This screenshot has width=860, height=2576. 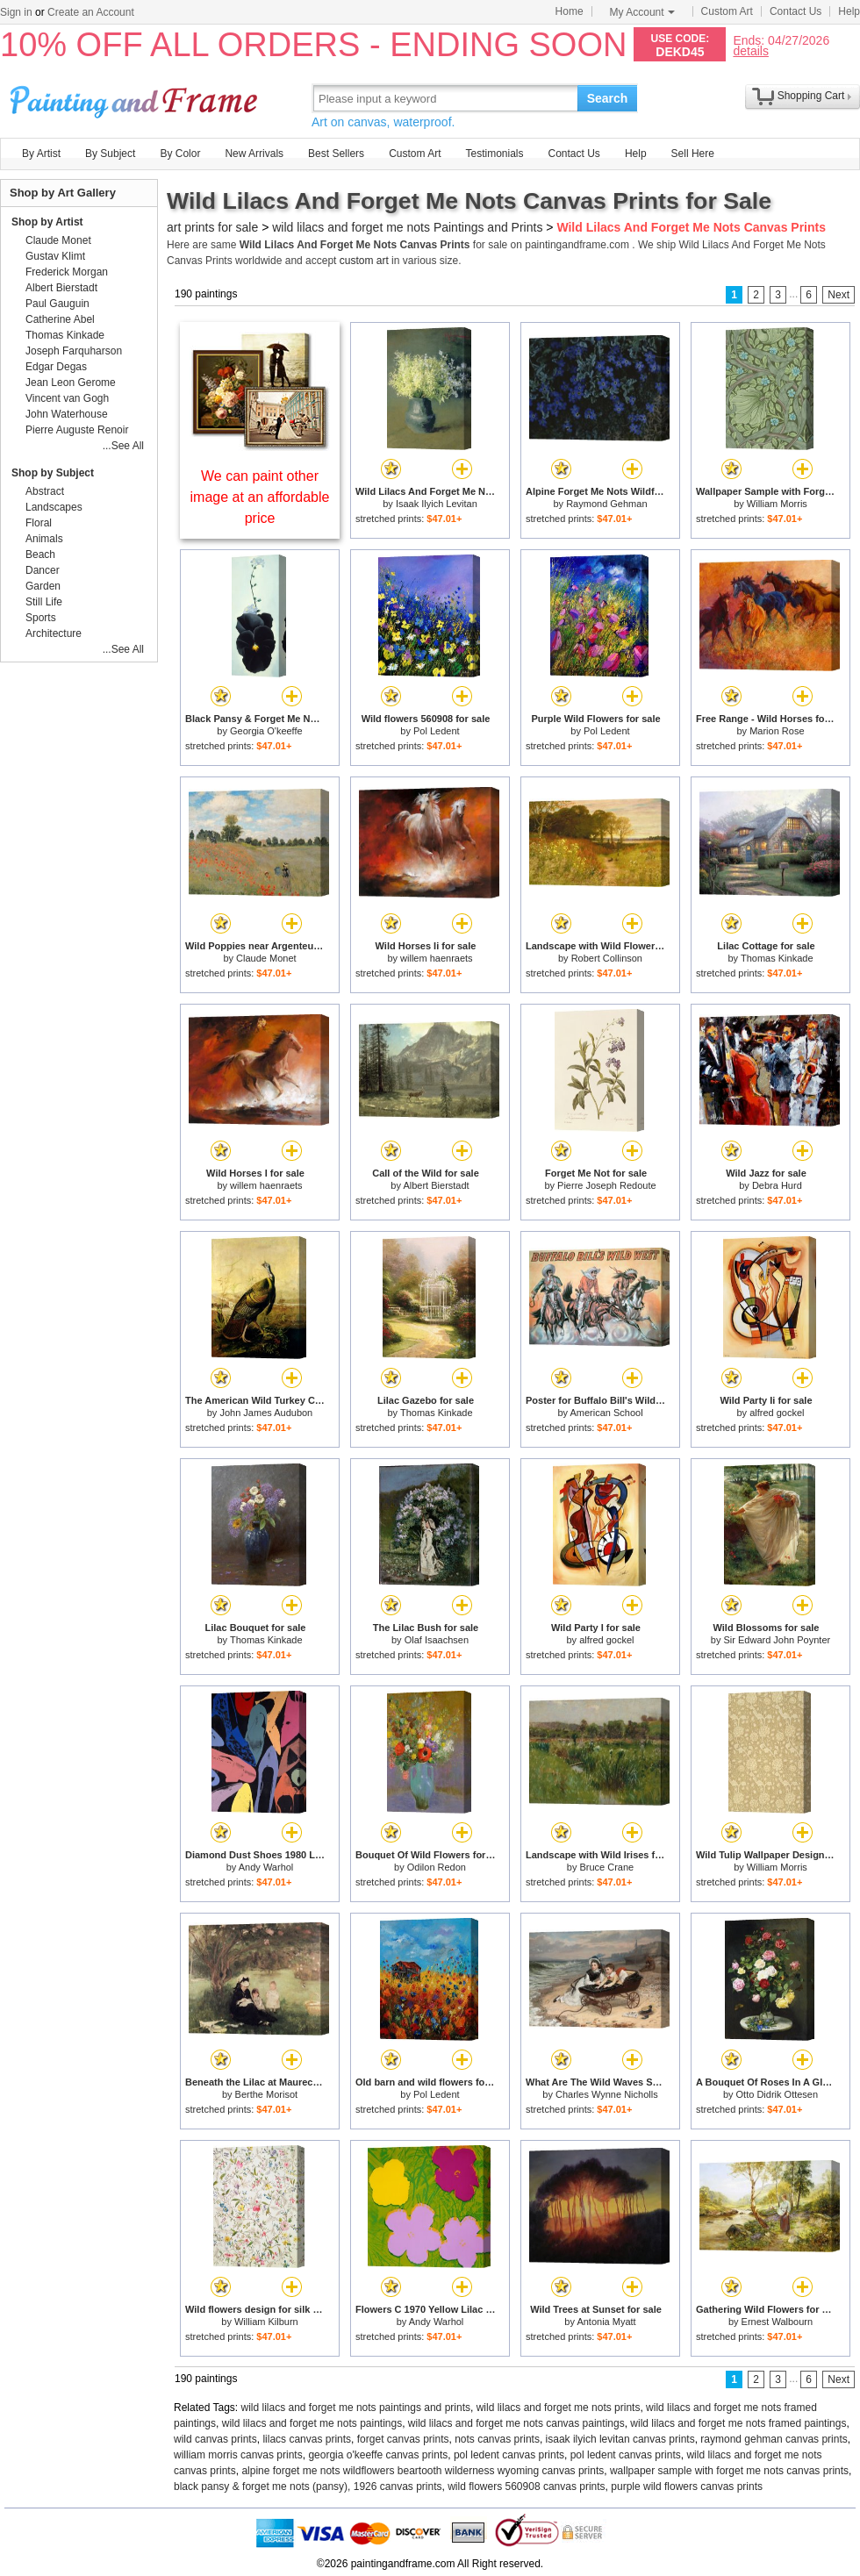 I want to click on custom art, so click(x=364, y=260).